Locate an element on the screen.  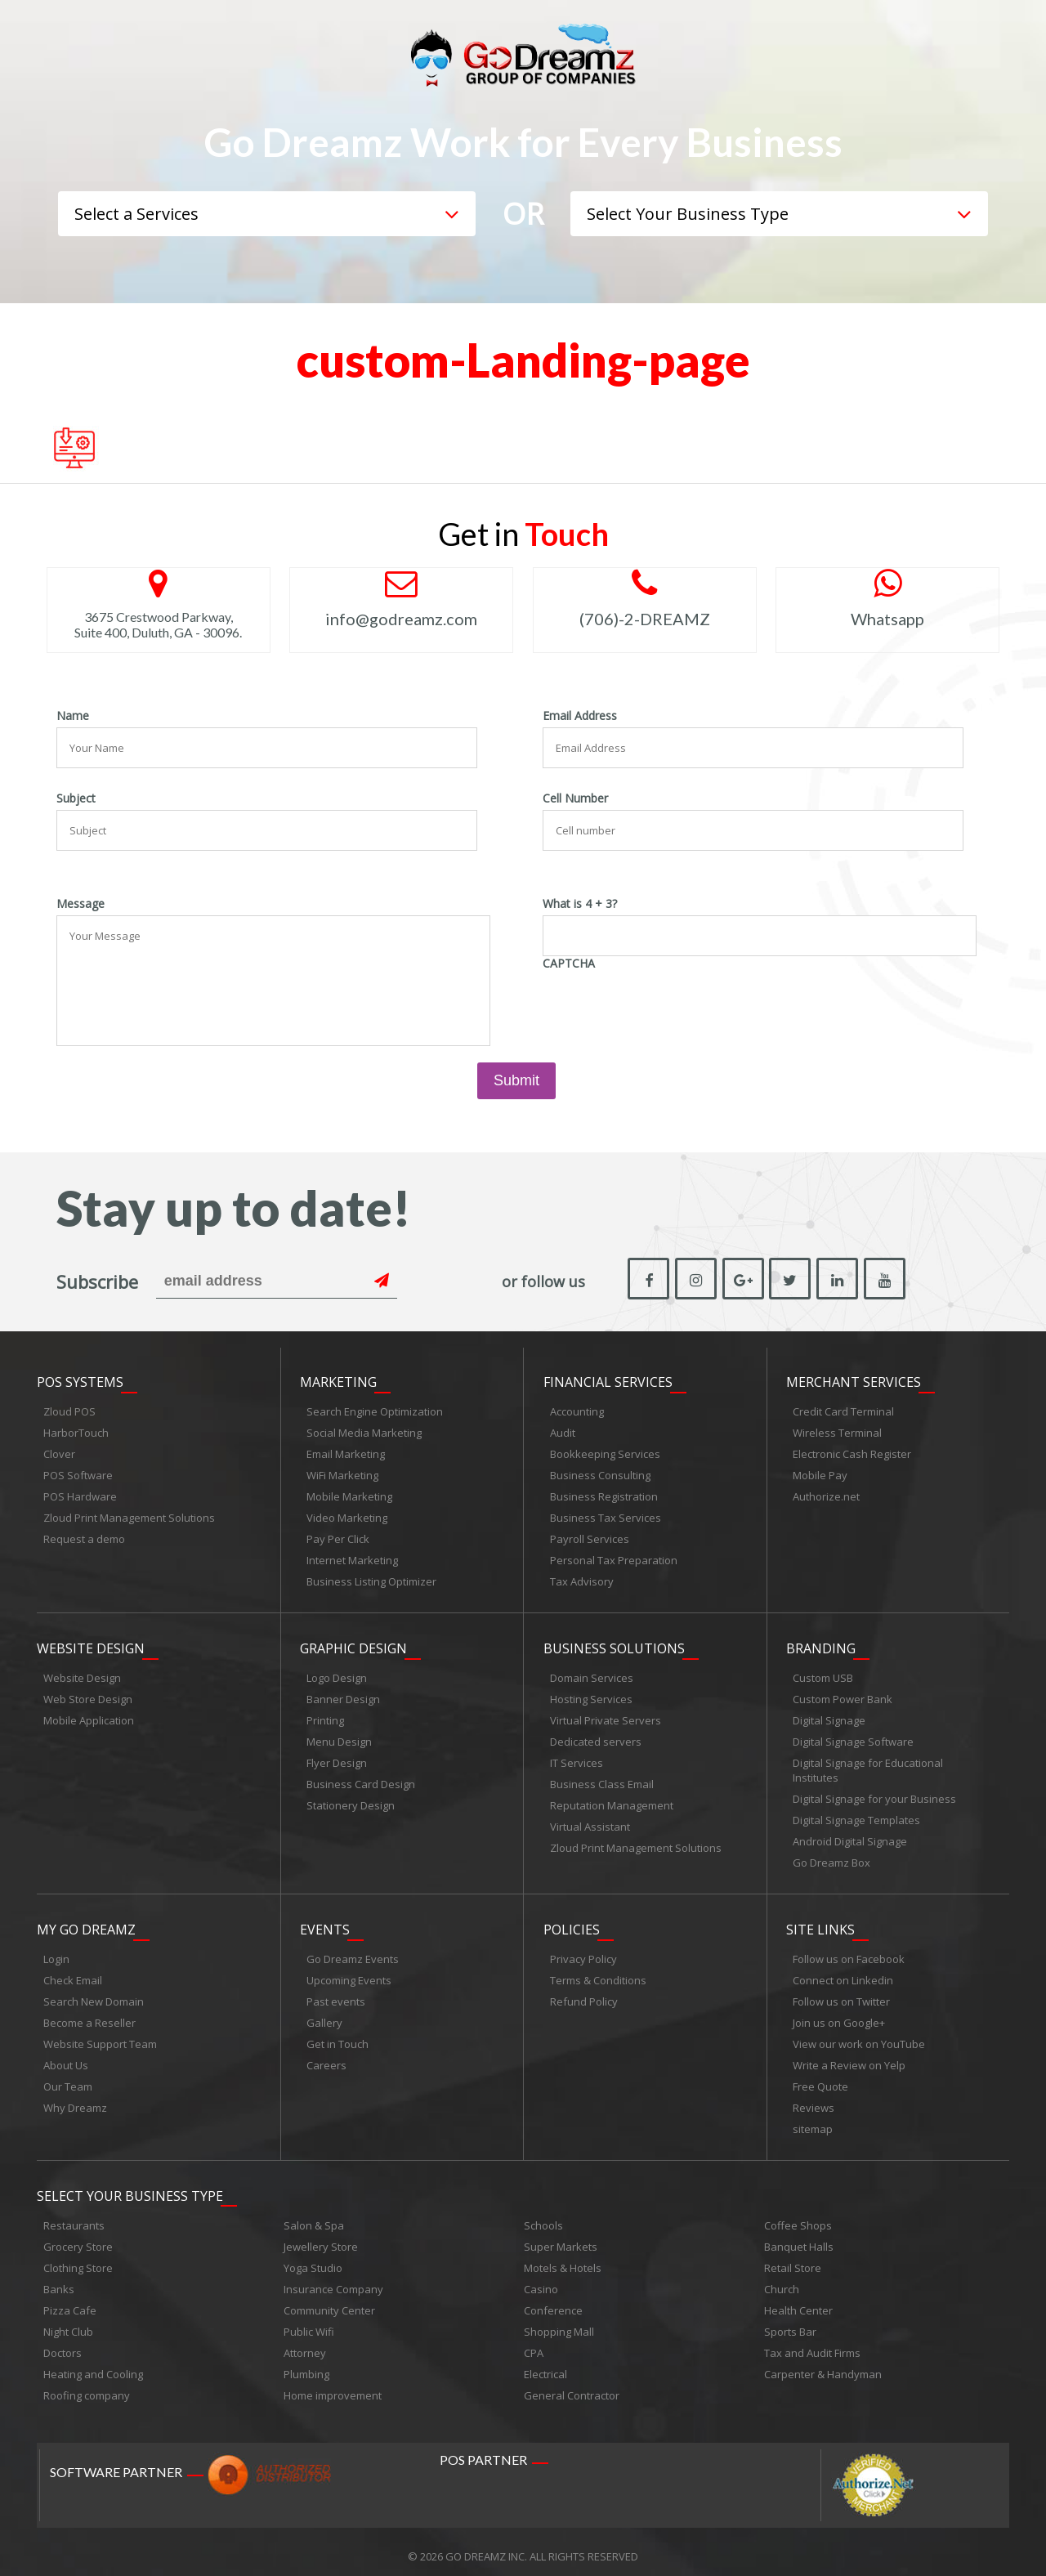
Clothing Store is located at coordinates (78, 2259).